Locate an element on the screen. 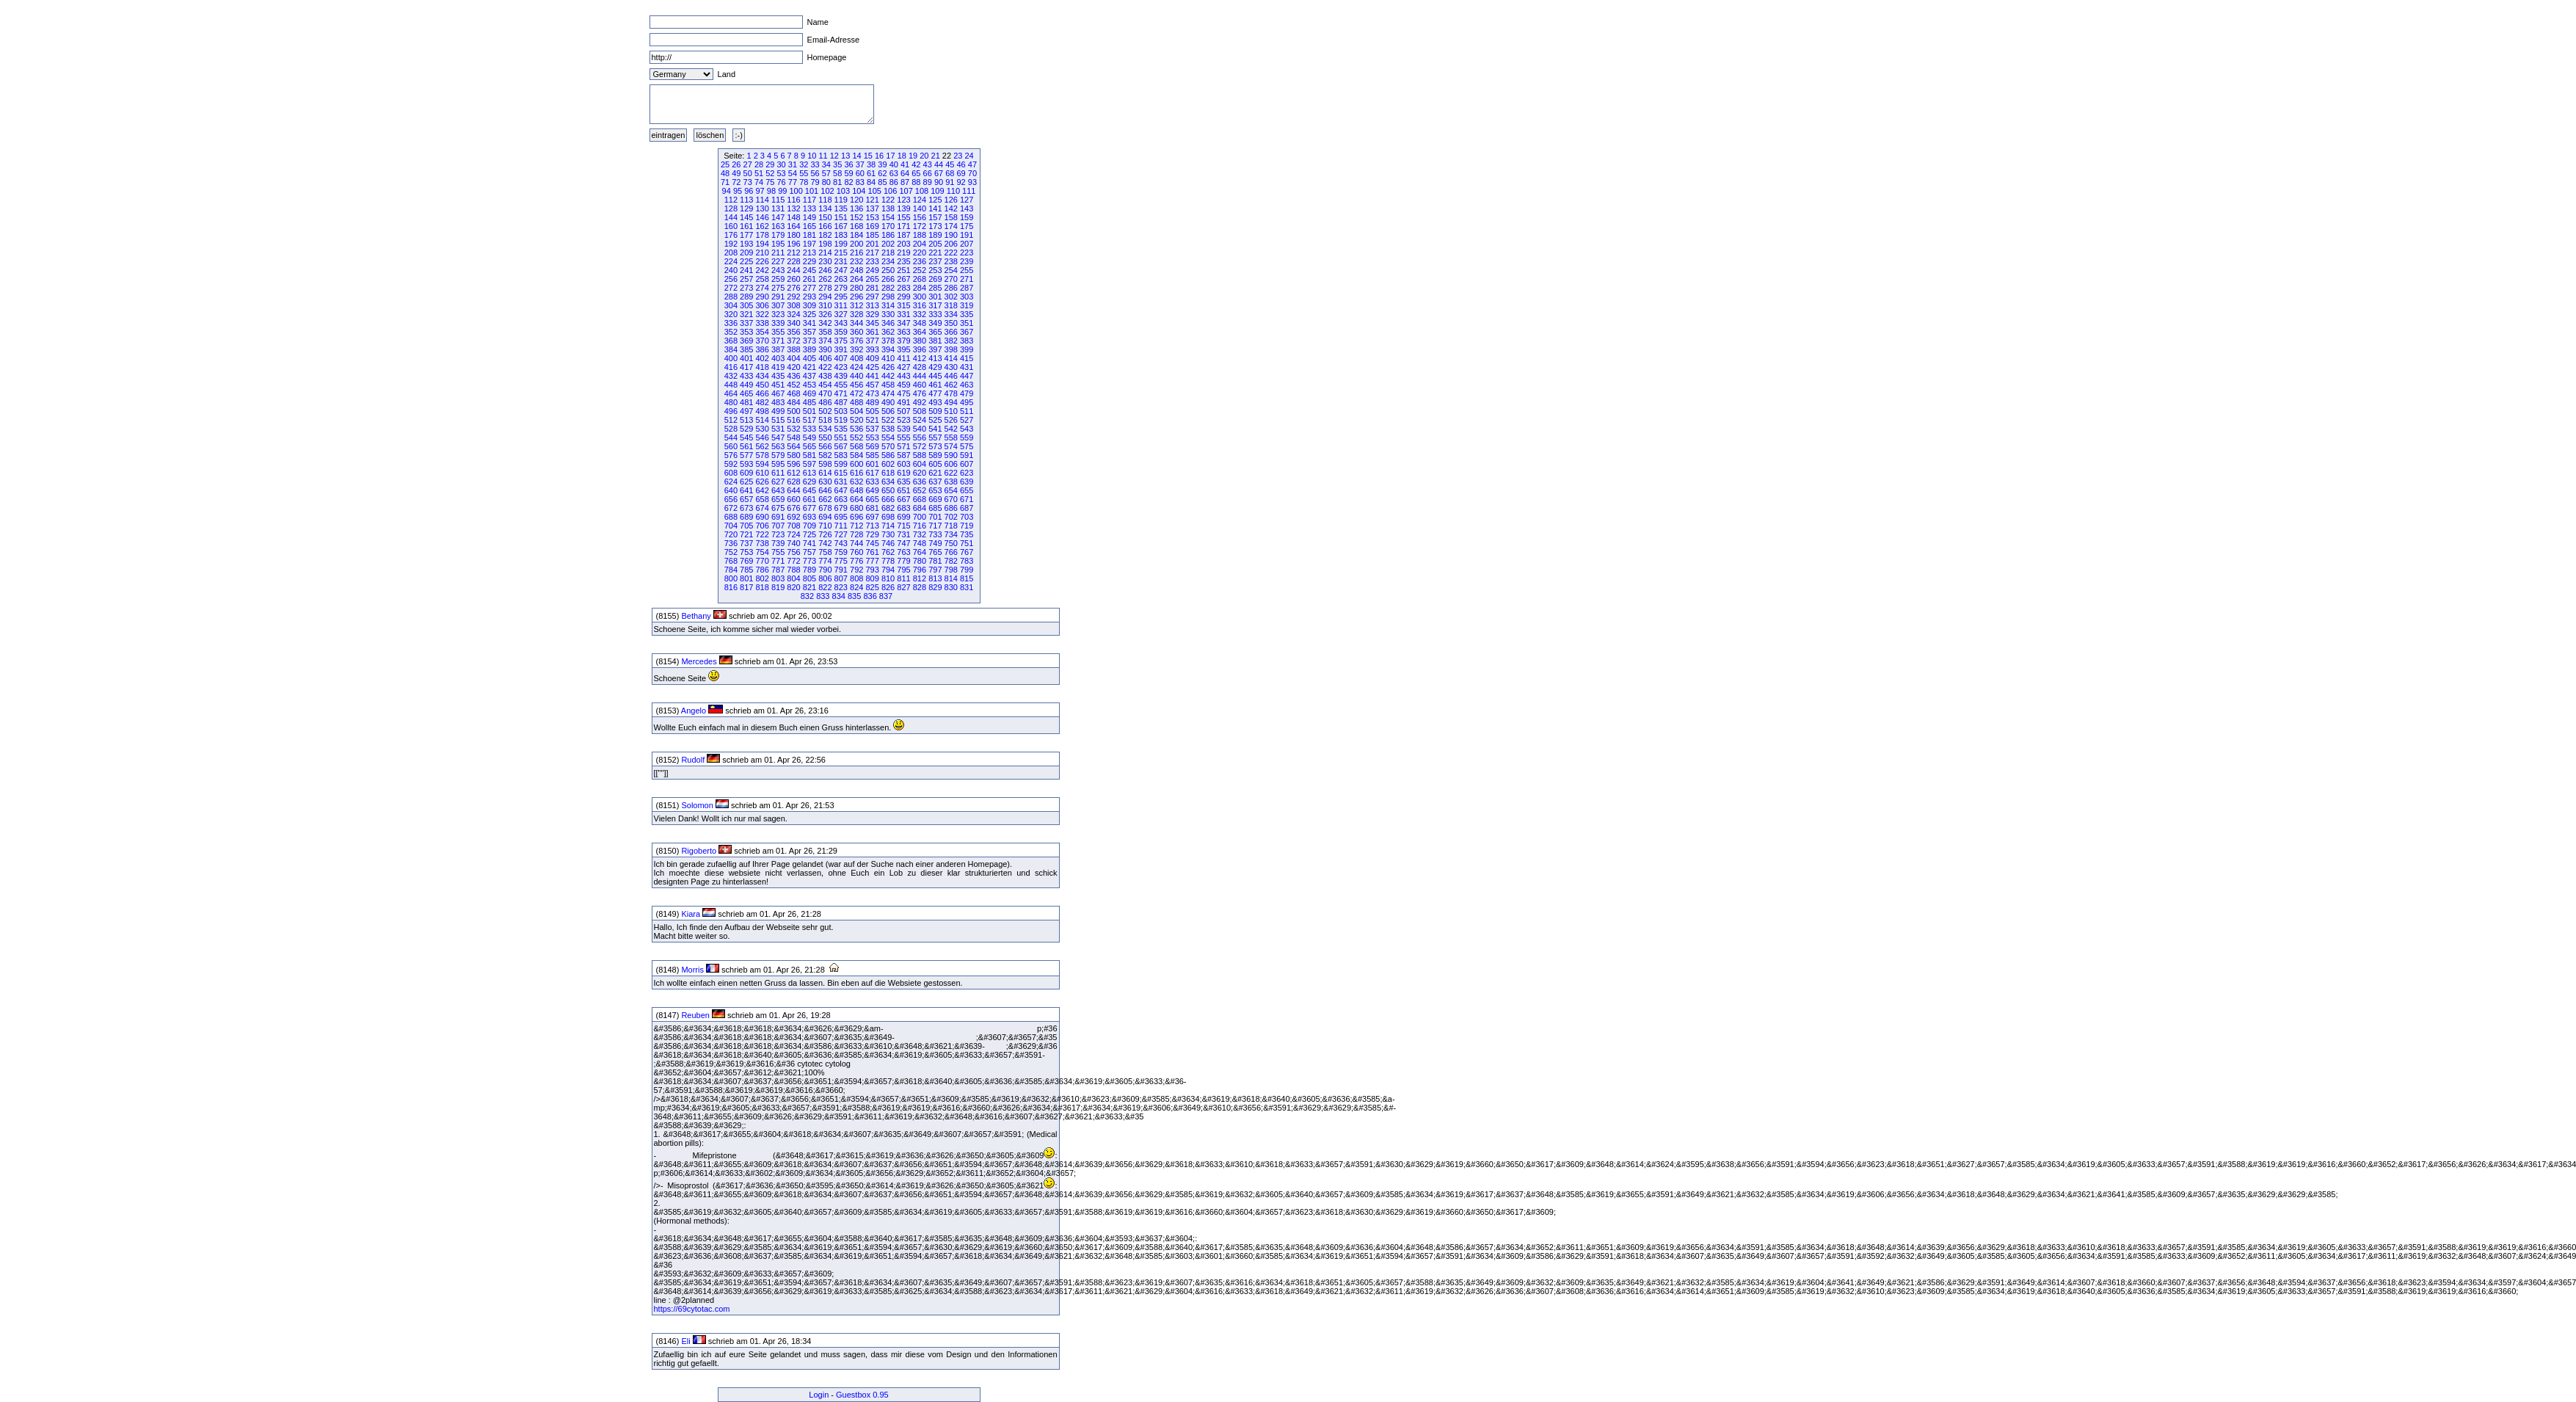  429 is located at coordinates (935, 367).